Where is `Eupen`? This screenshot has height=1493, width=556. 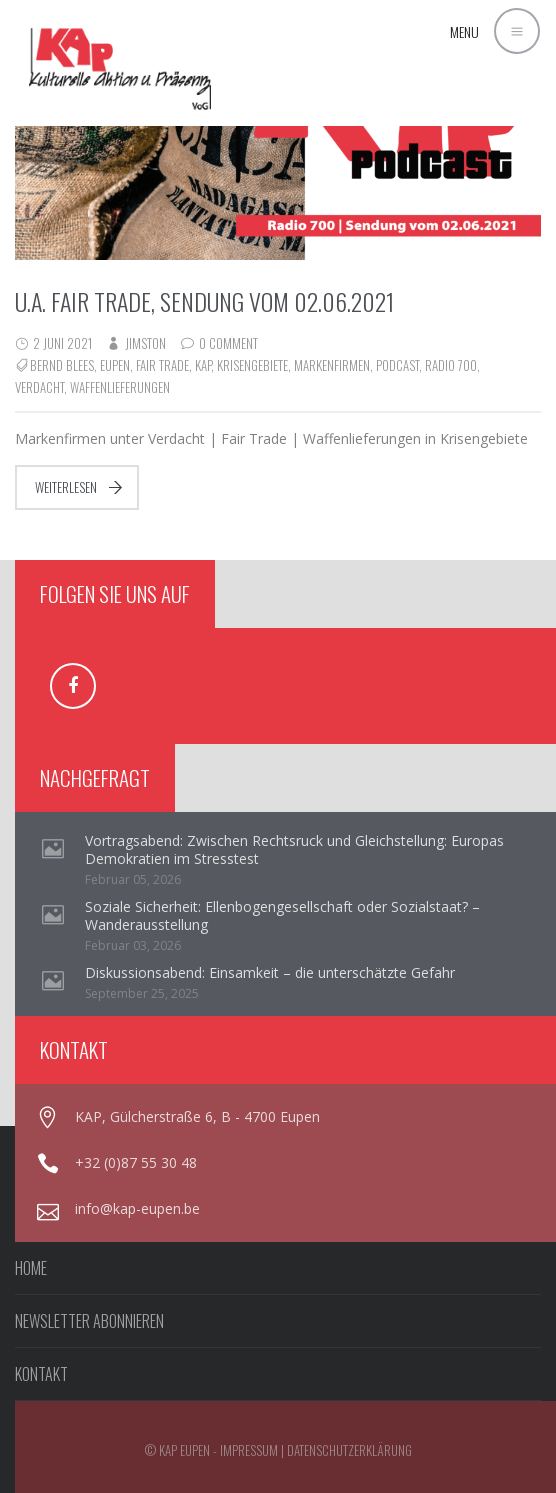
Eupen is located at coordinates (115, 365).